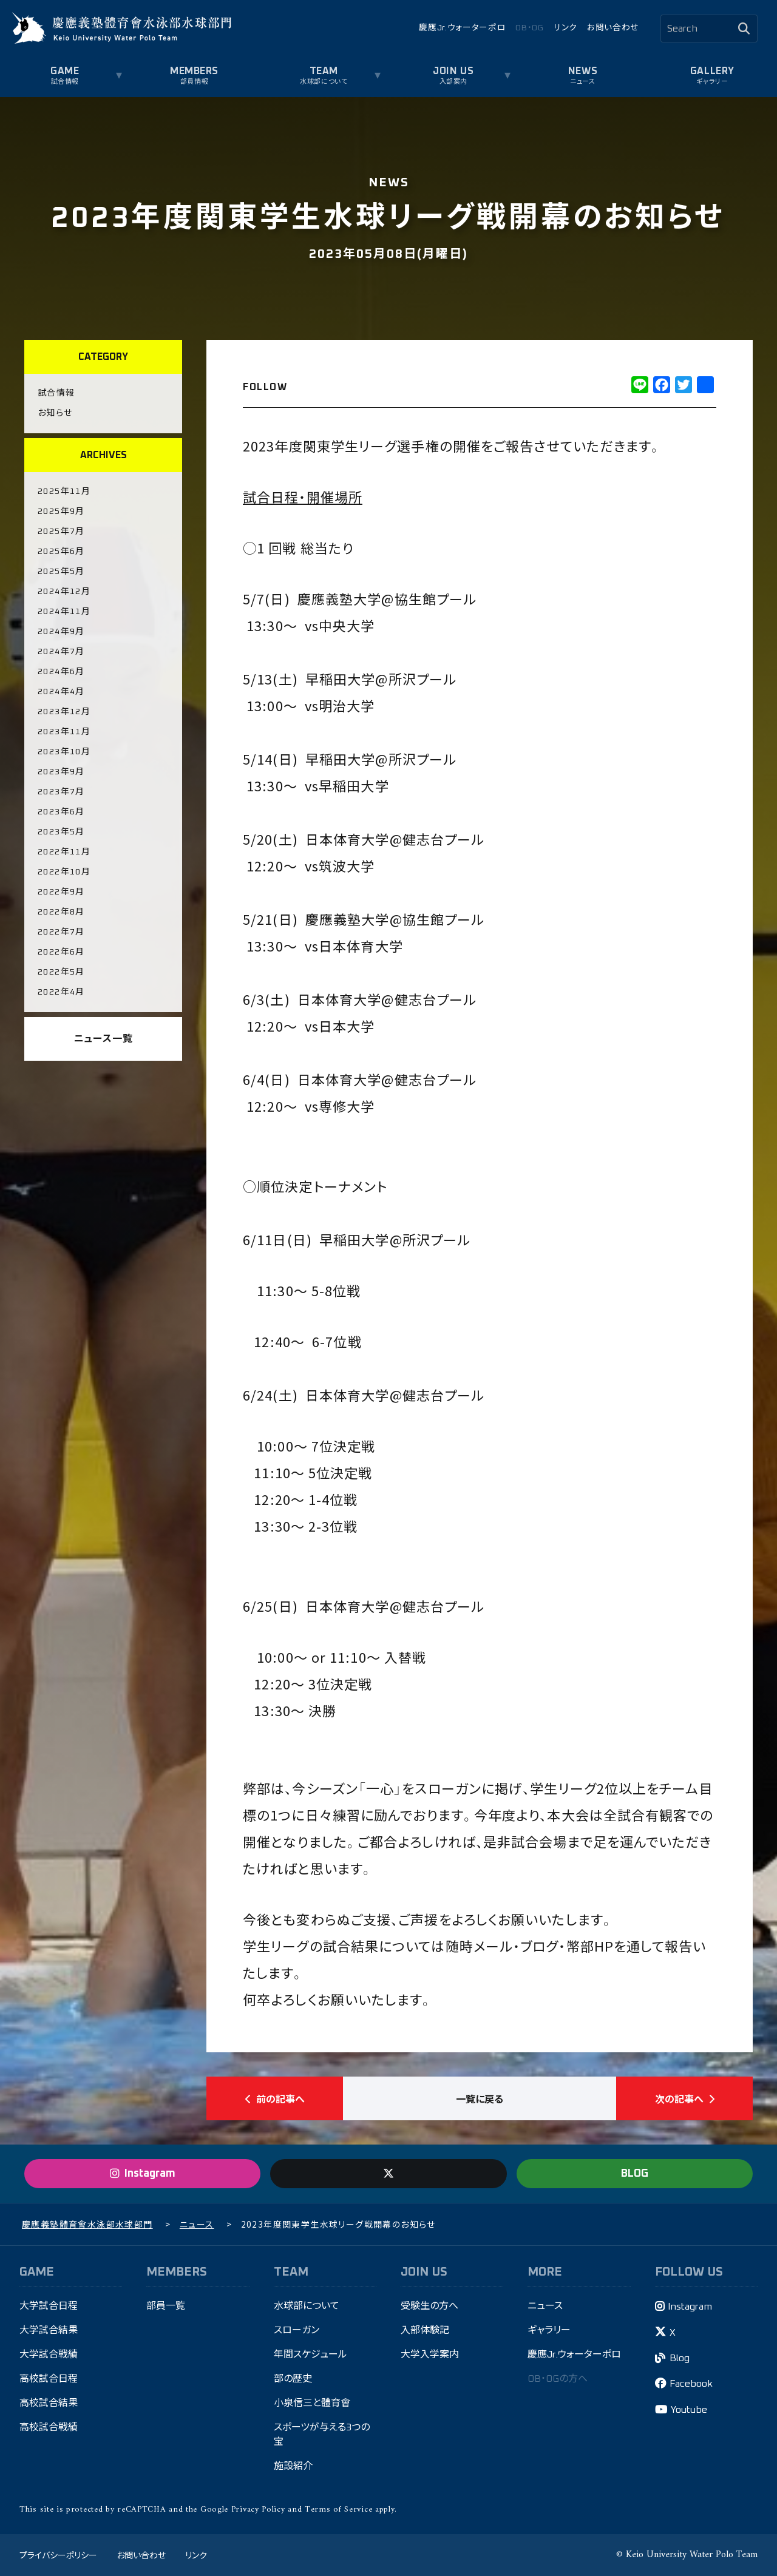 The width and height of the screenshot is (777, 2576). I want to click on 部の歴史, so click(293, 2379).